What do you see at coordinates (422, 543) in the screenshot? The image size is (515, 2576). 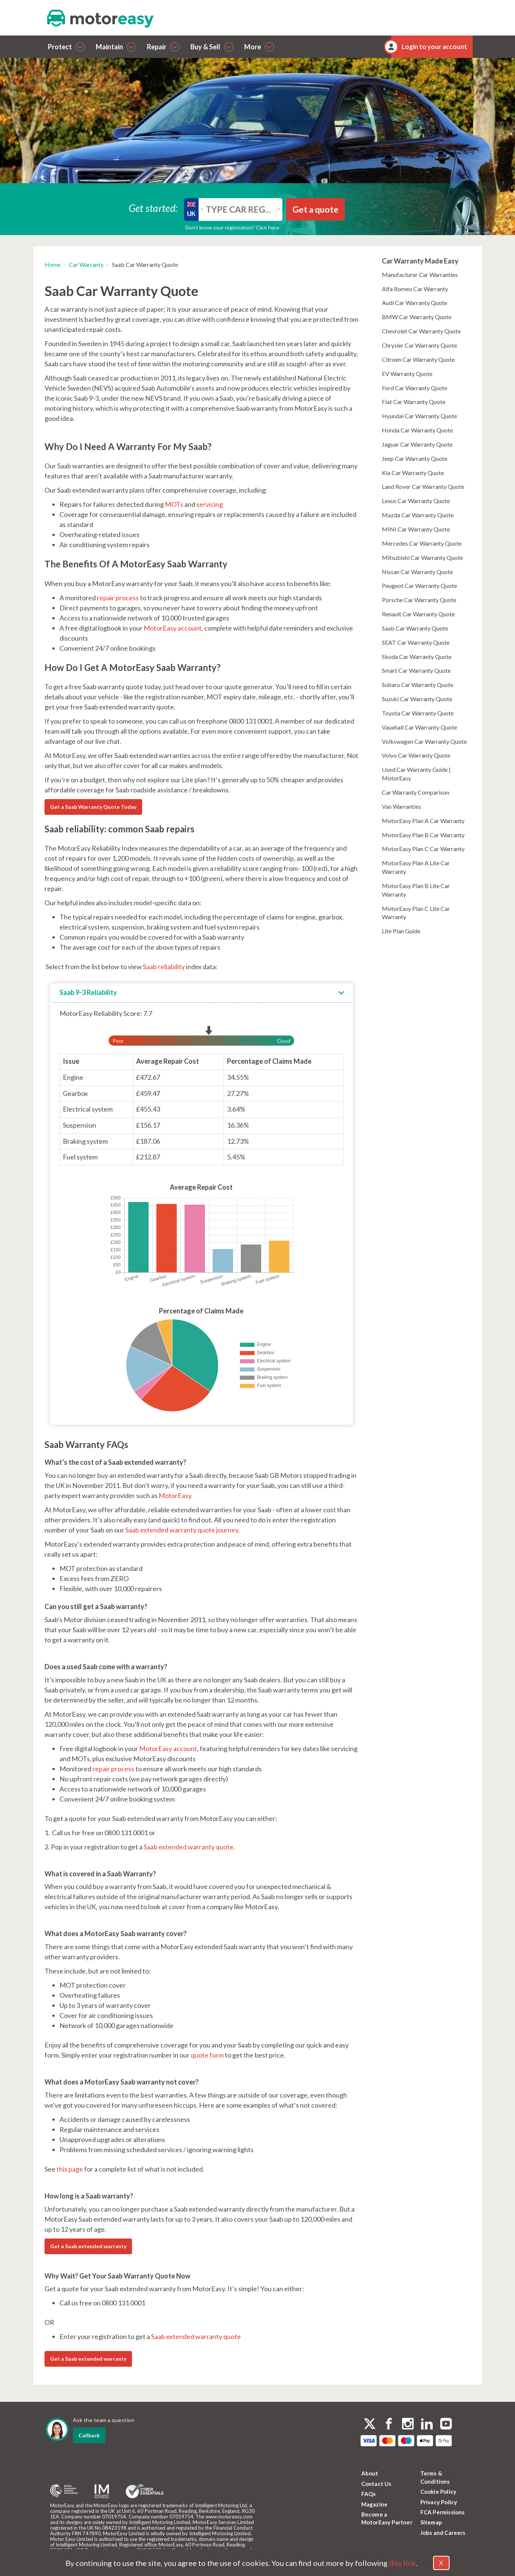 I see `Mercedes Car Warranty Quote` at bounding box center [422, 543].